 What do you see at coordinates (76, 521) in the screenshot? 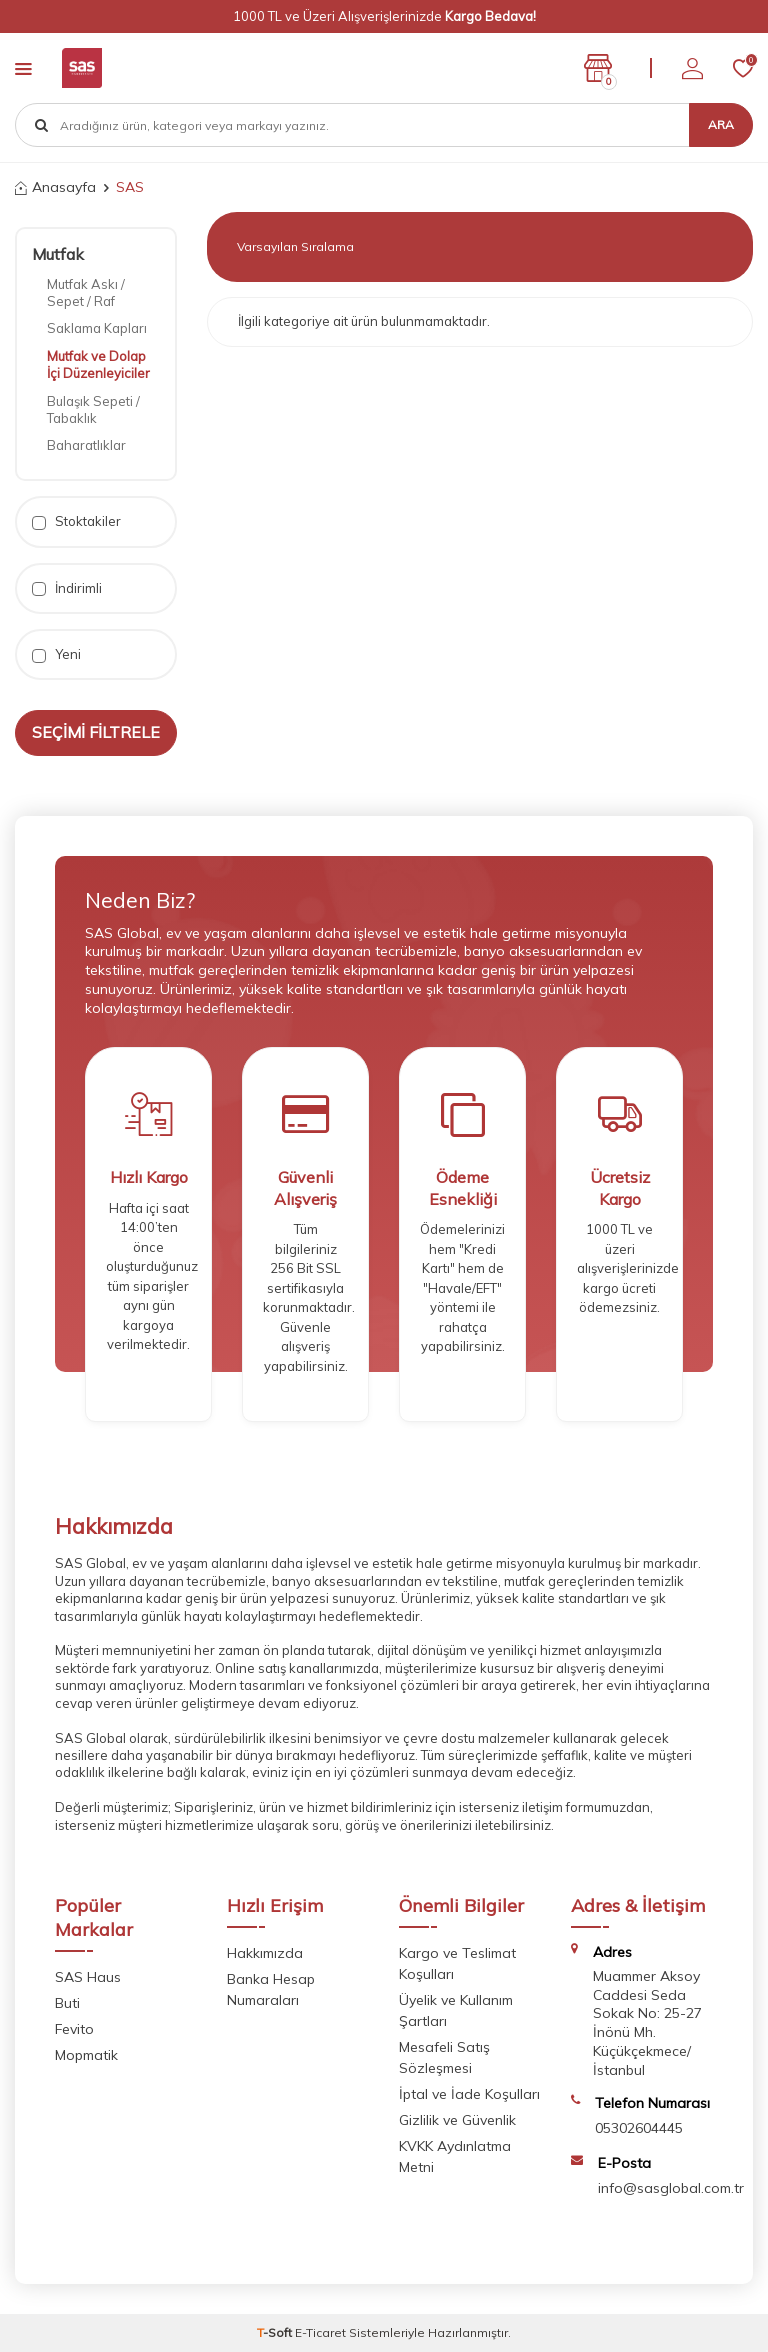
I see `Stoktakiler` at bounding box center [76, 521].